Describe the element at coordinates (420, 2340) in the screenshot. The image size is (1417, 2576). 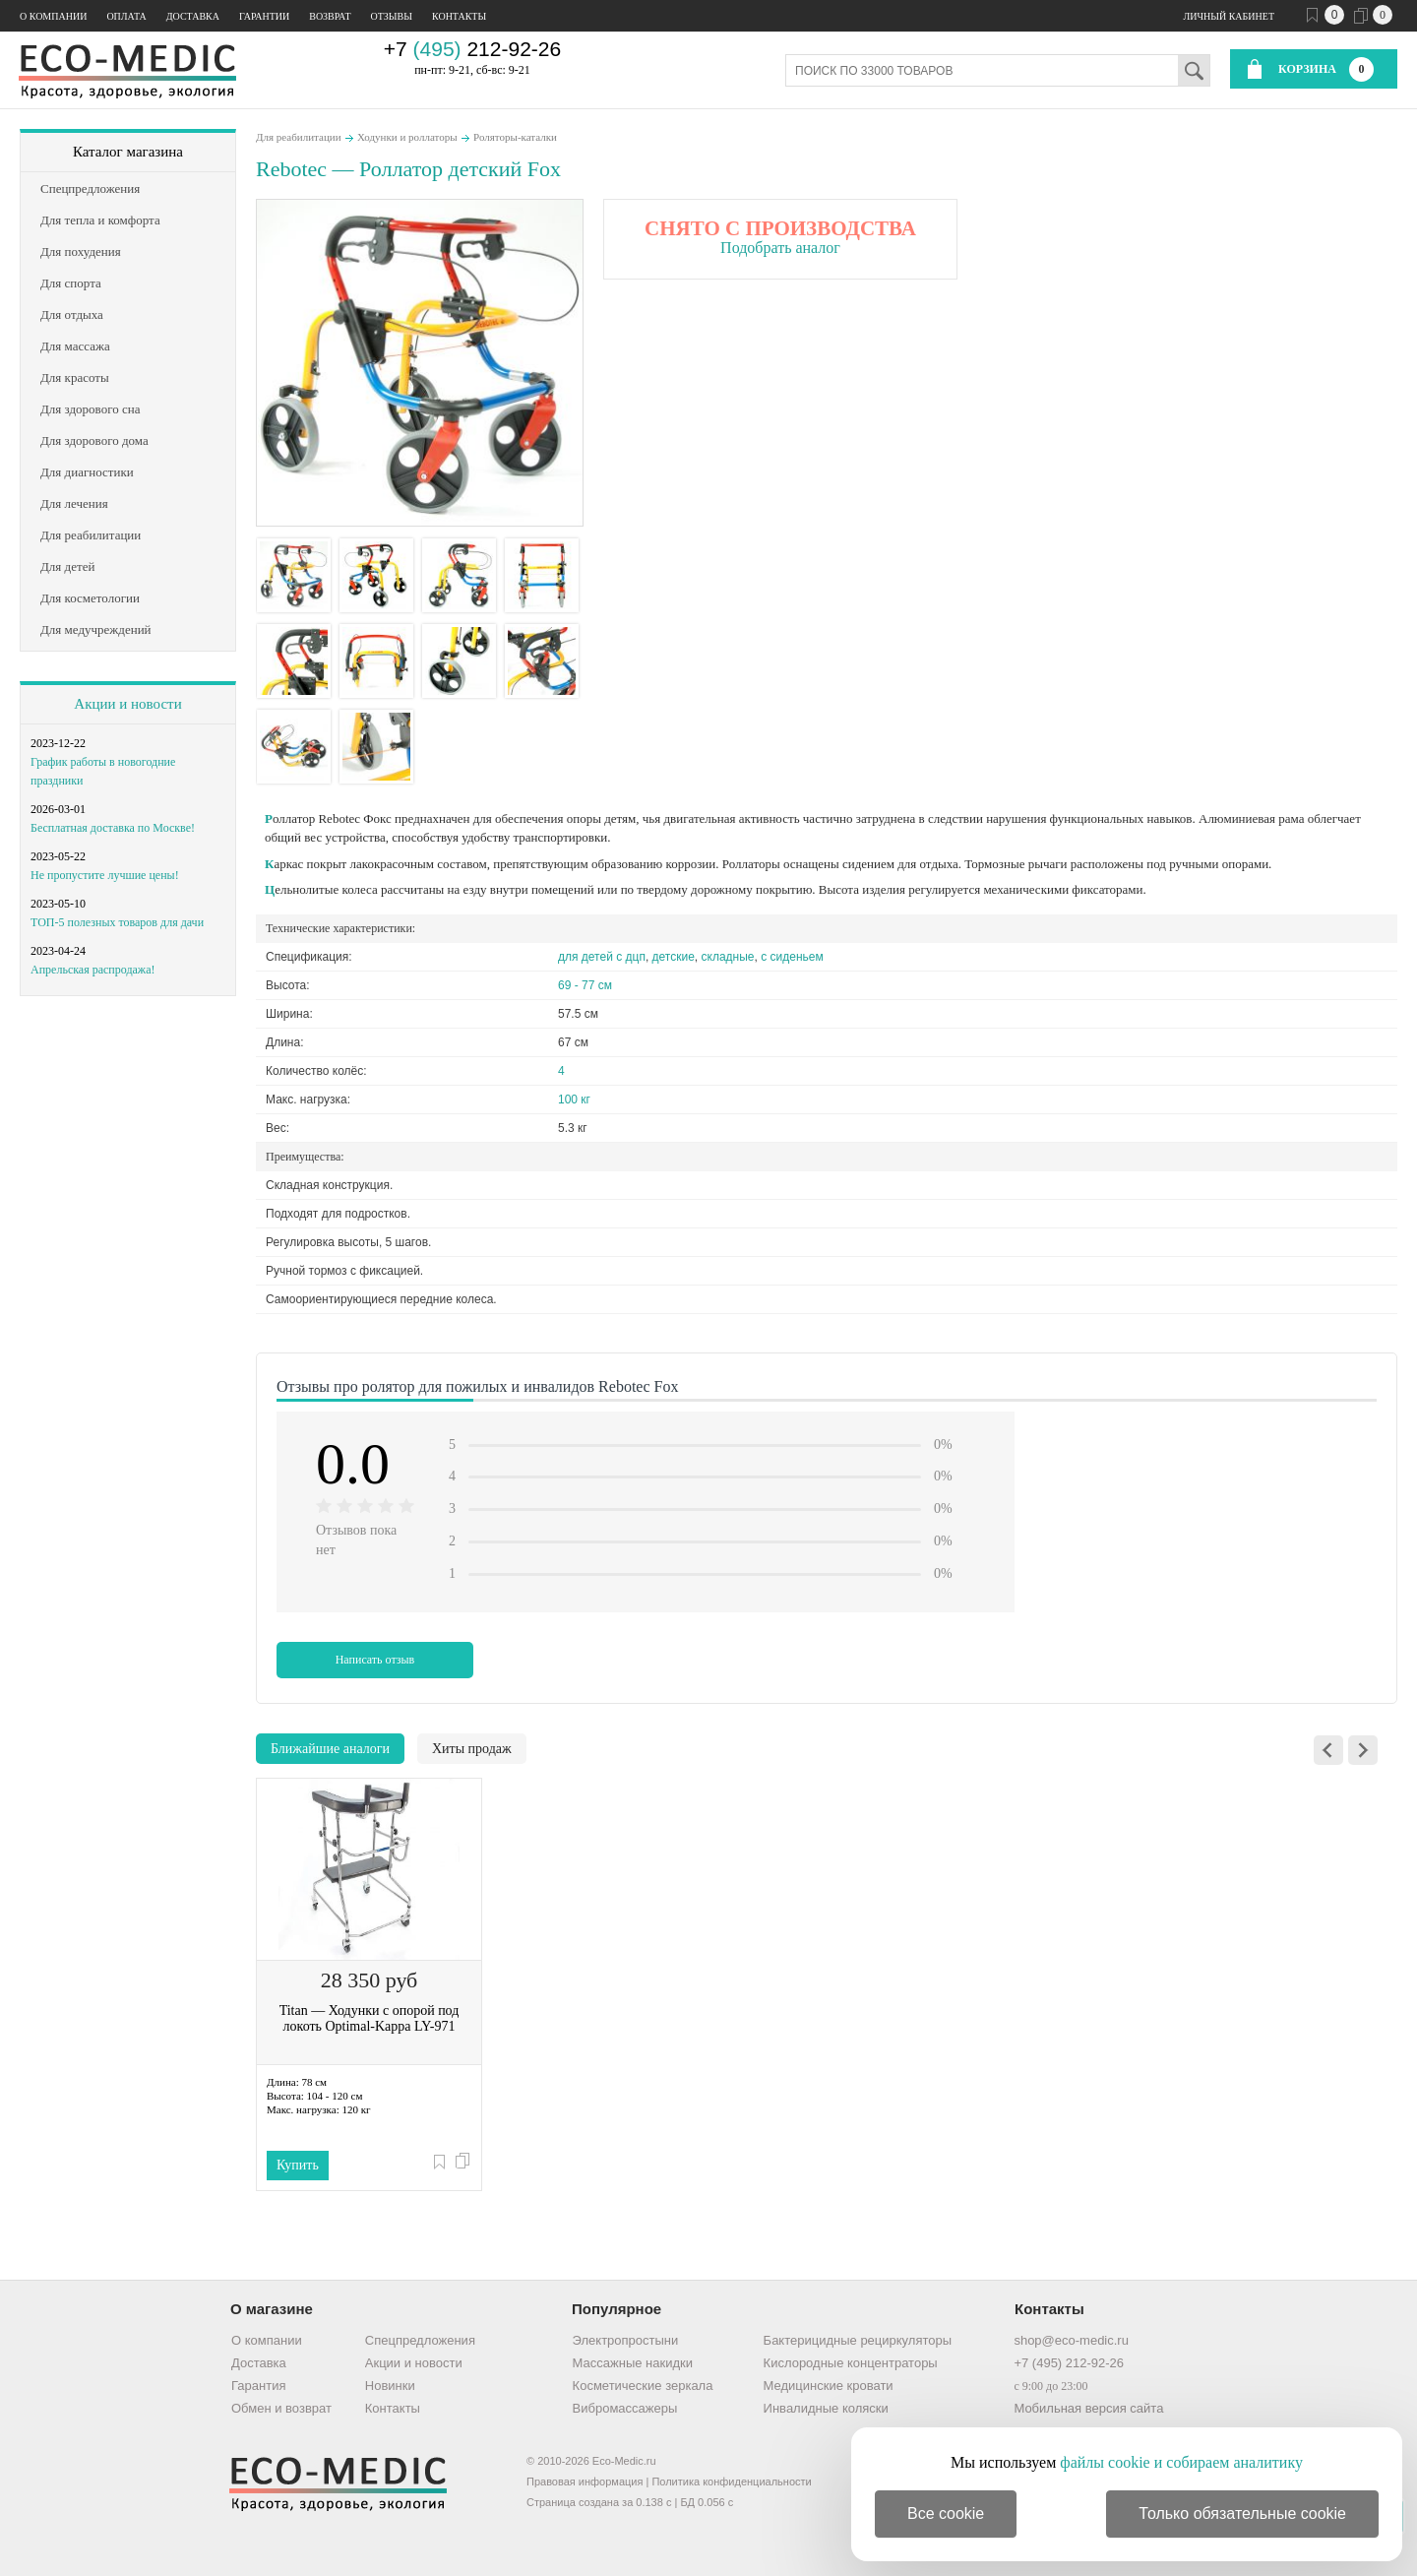
I see `Спецпредложения` at that location.